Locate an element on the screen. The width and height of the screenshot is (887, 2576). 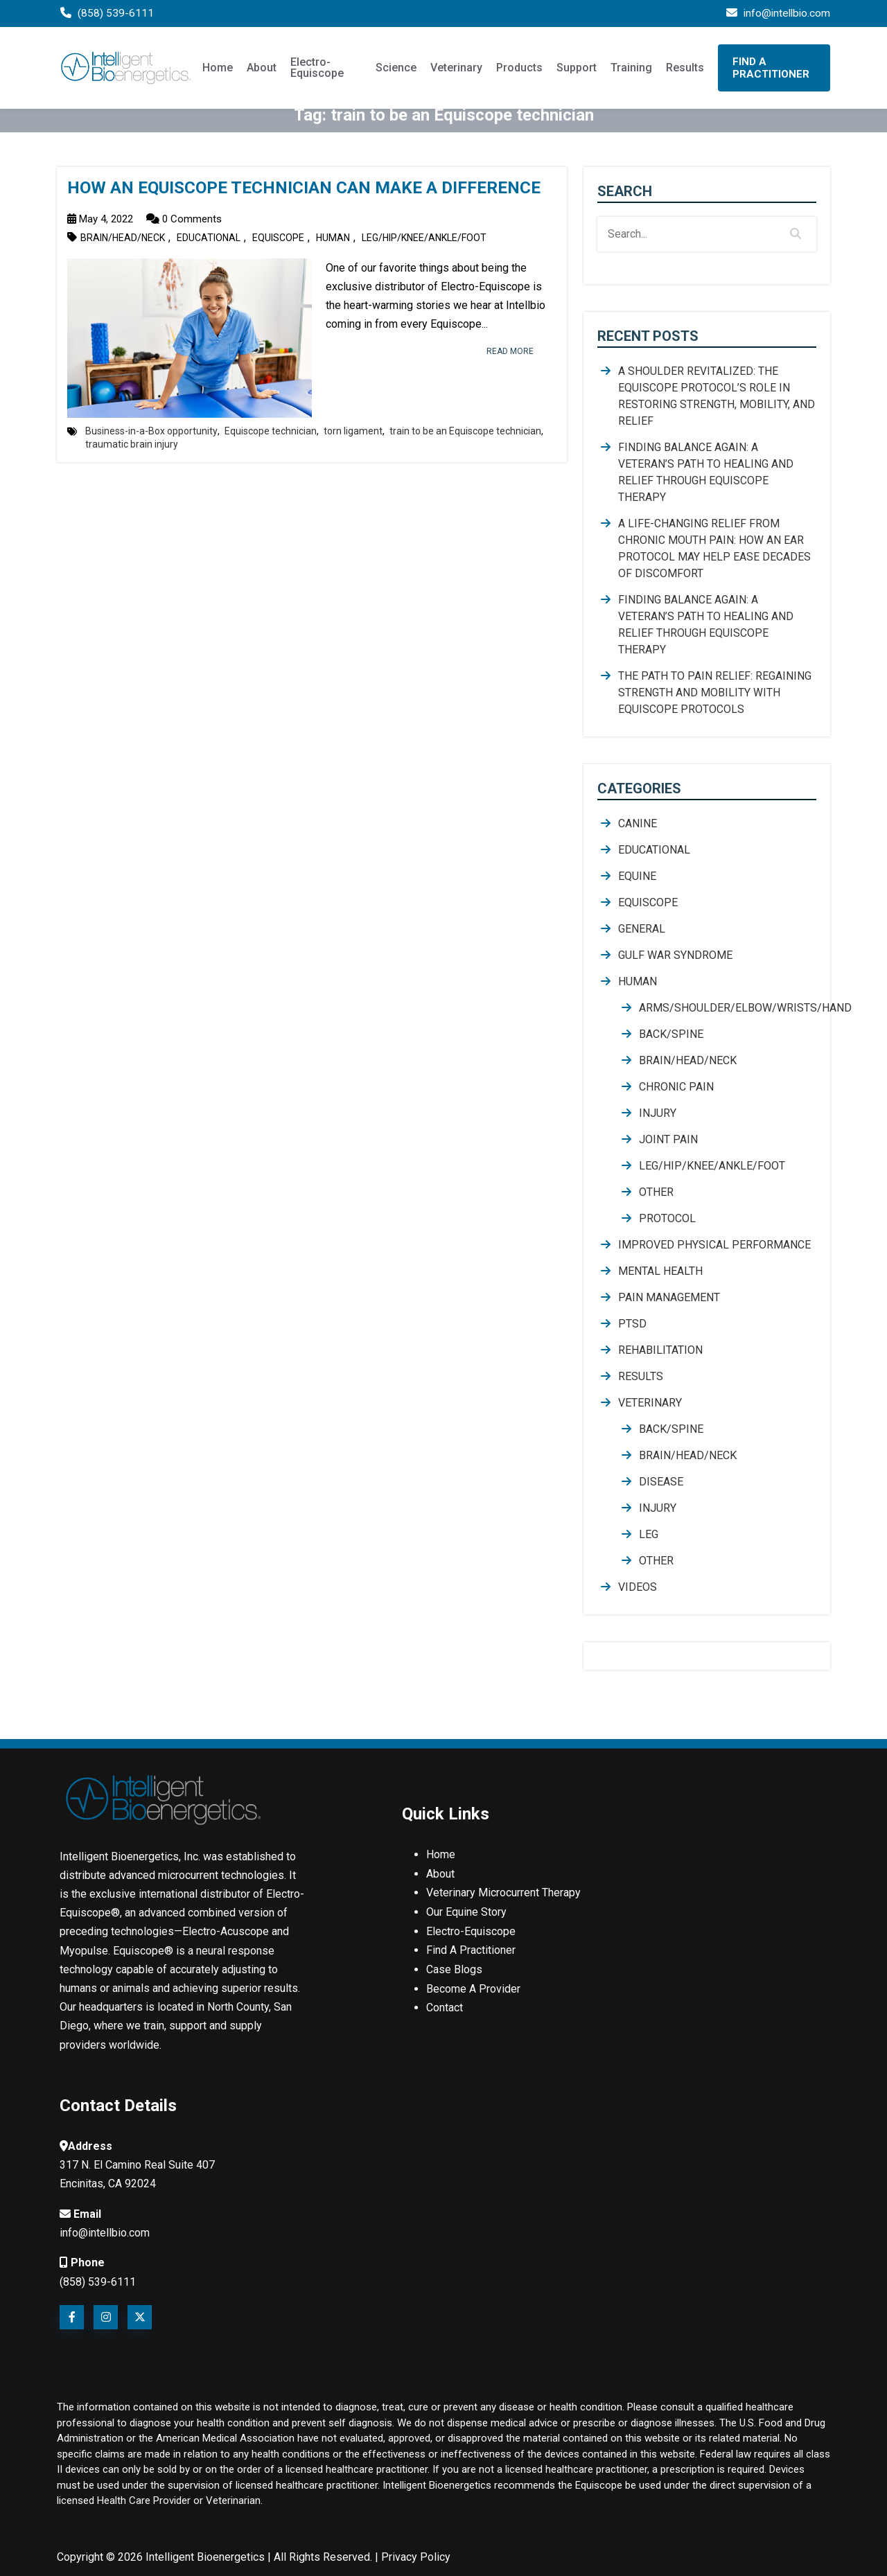
Results is located at coordinates (685, 69).